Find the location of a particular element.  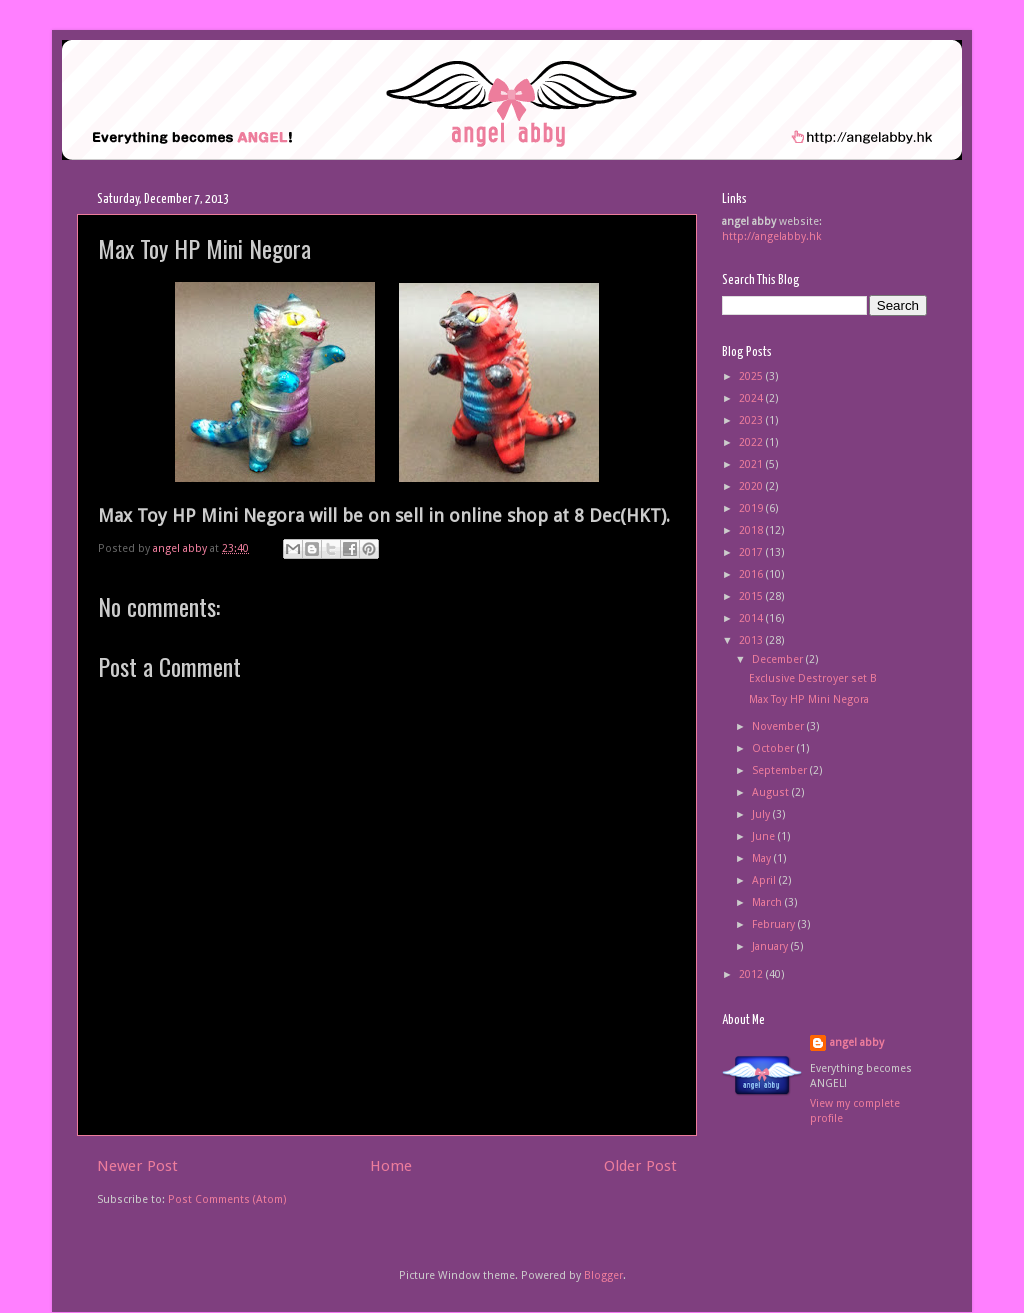

2018 is located at coordinates (752, 530).